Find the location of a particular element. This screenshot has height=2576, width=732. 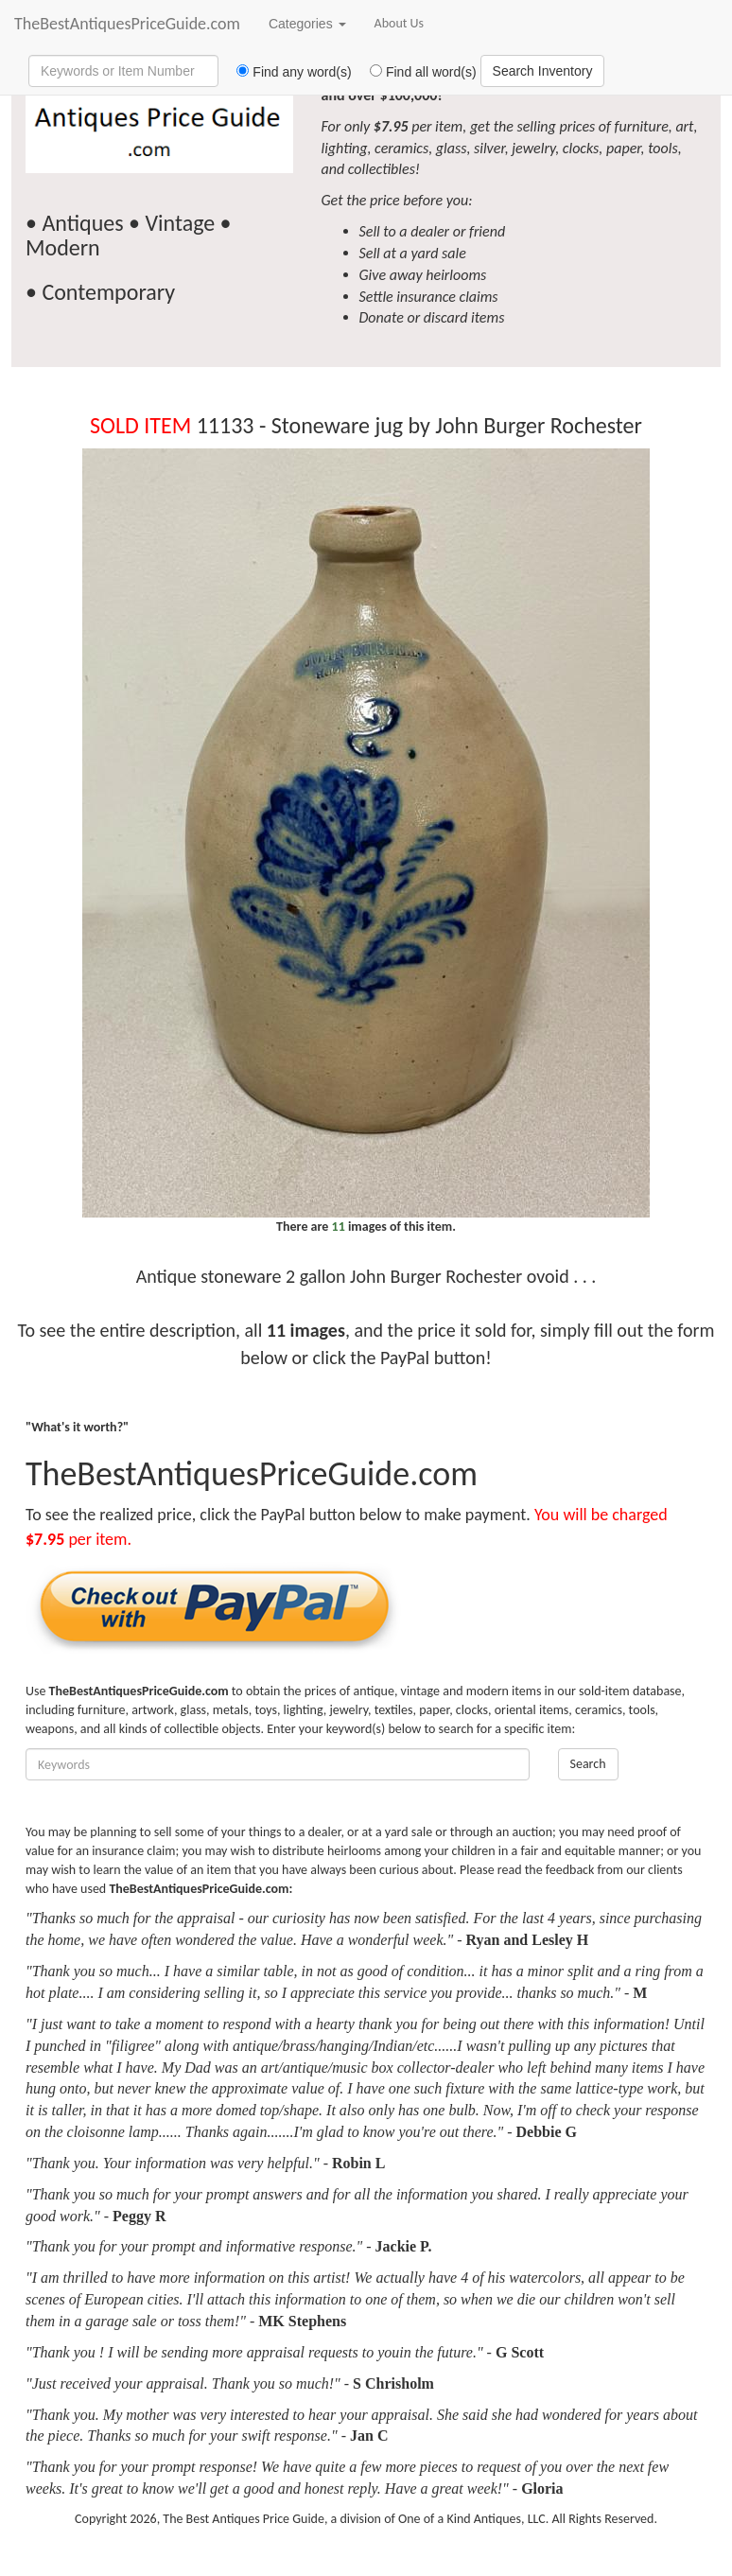

Find any word(s) is located at coordinates (287, 71).